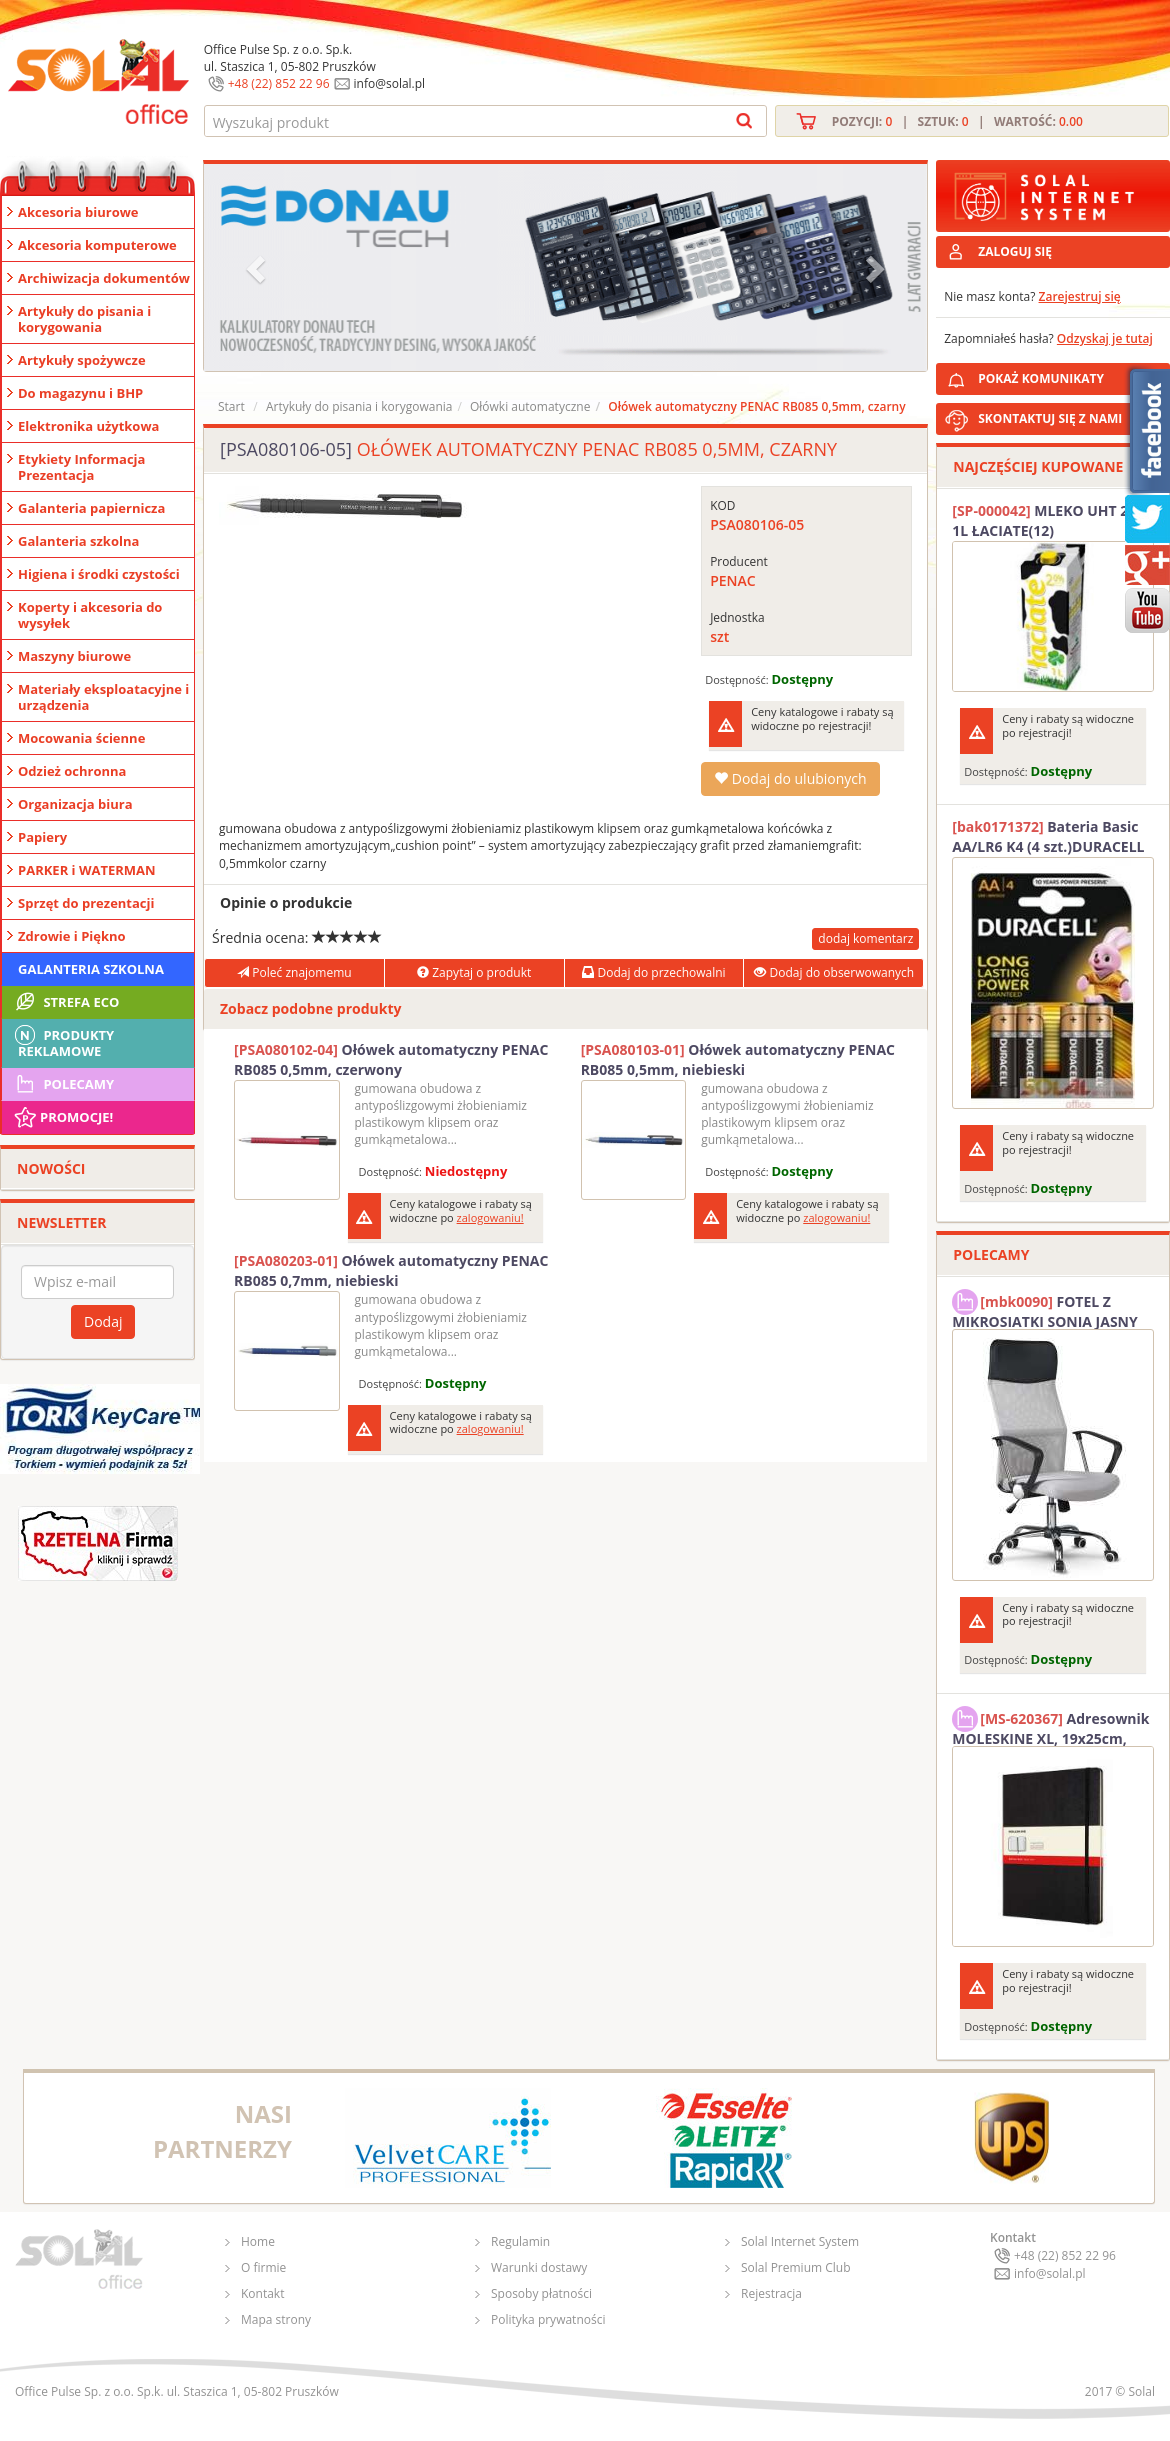 Image resolution: width=1170 pixels, height=2441 pixels. Describe the element at coordinates (957, 121) in the screenshot. I see `Pozycji: | Sztuk: | Wartość:` at that location.